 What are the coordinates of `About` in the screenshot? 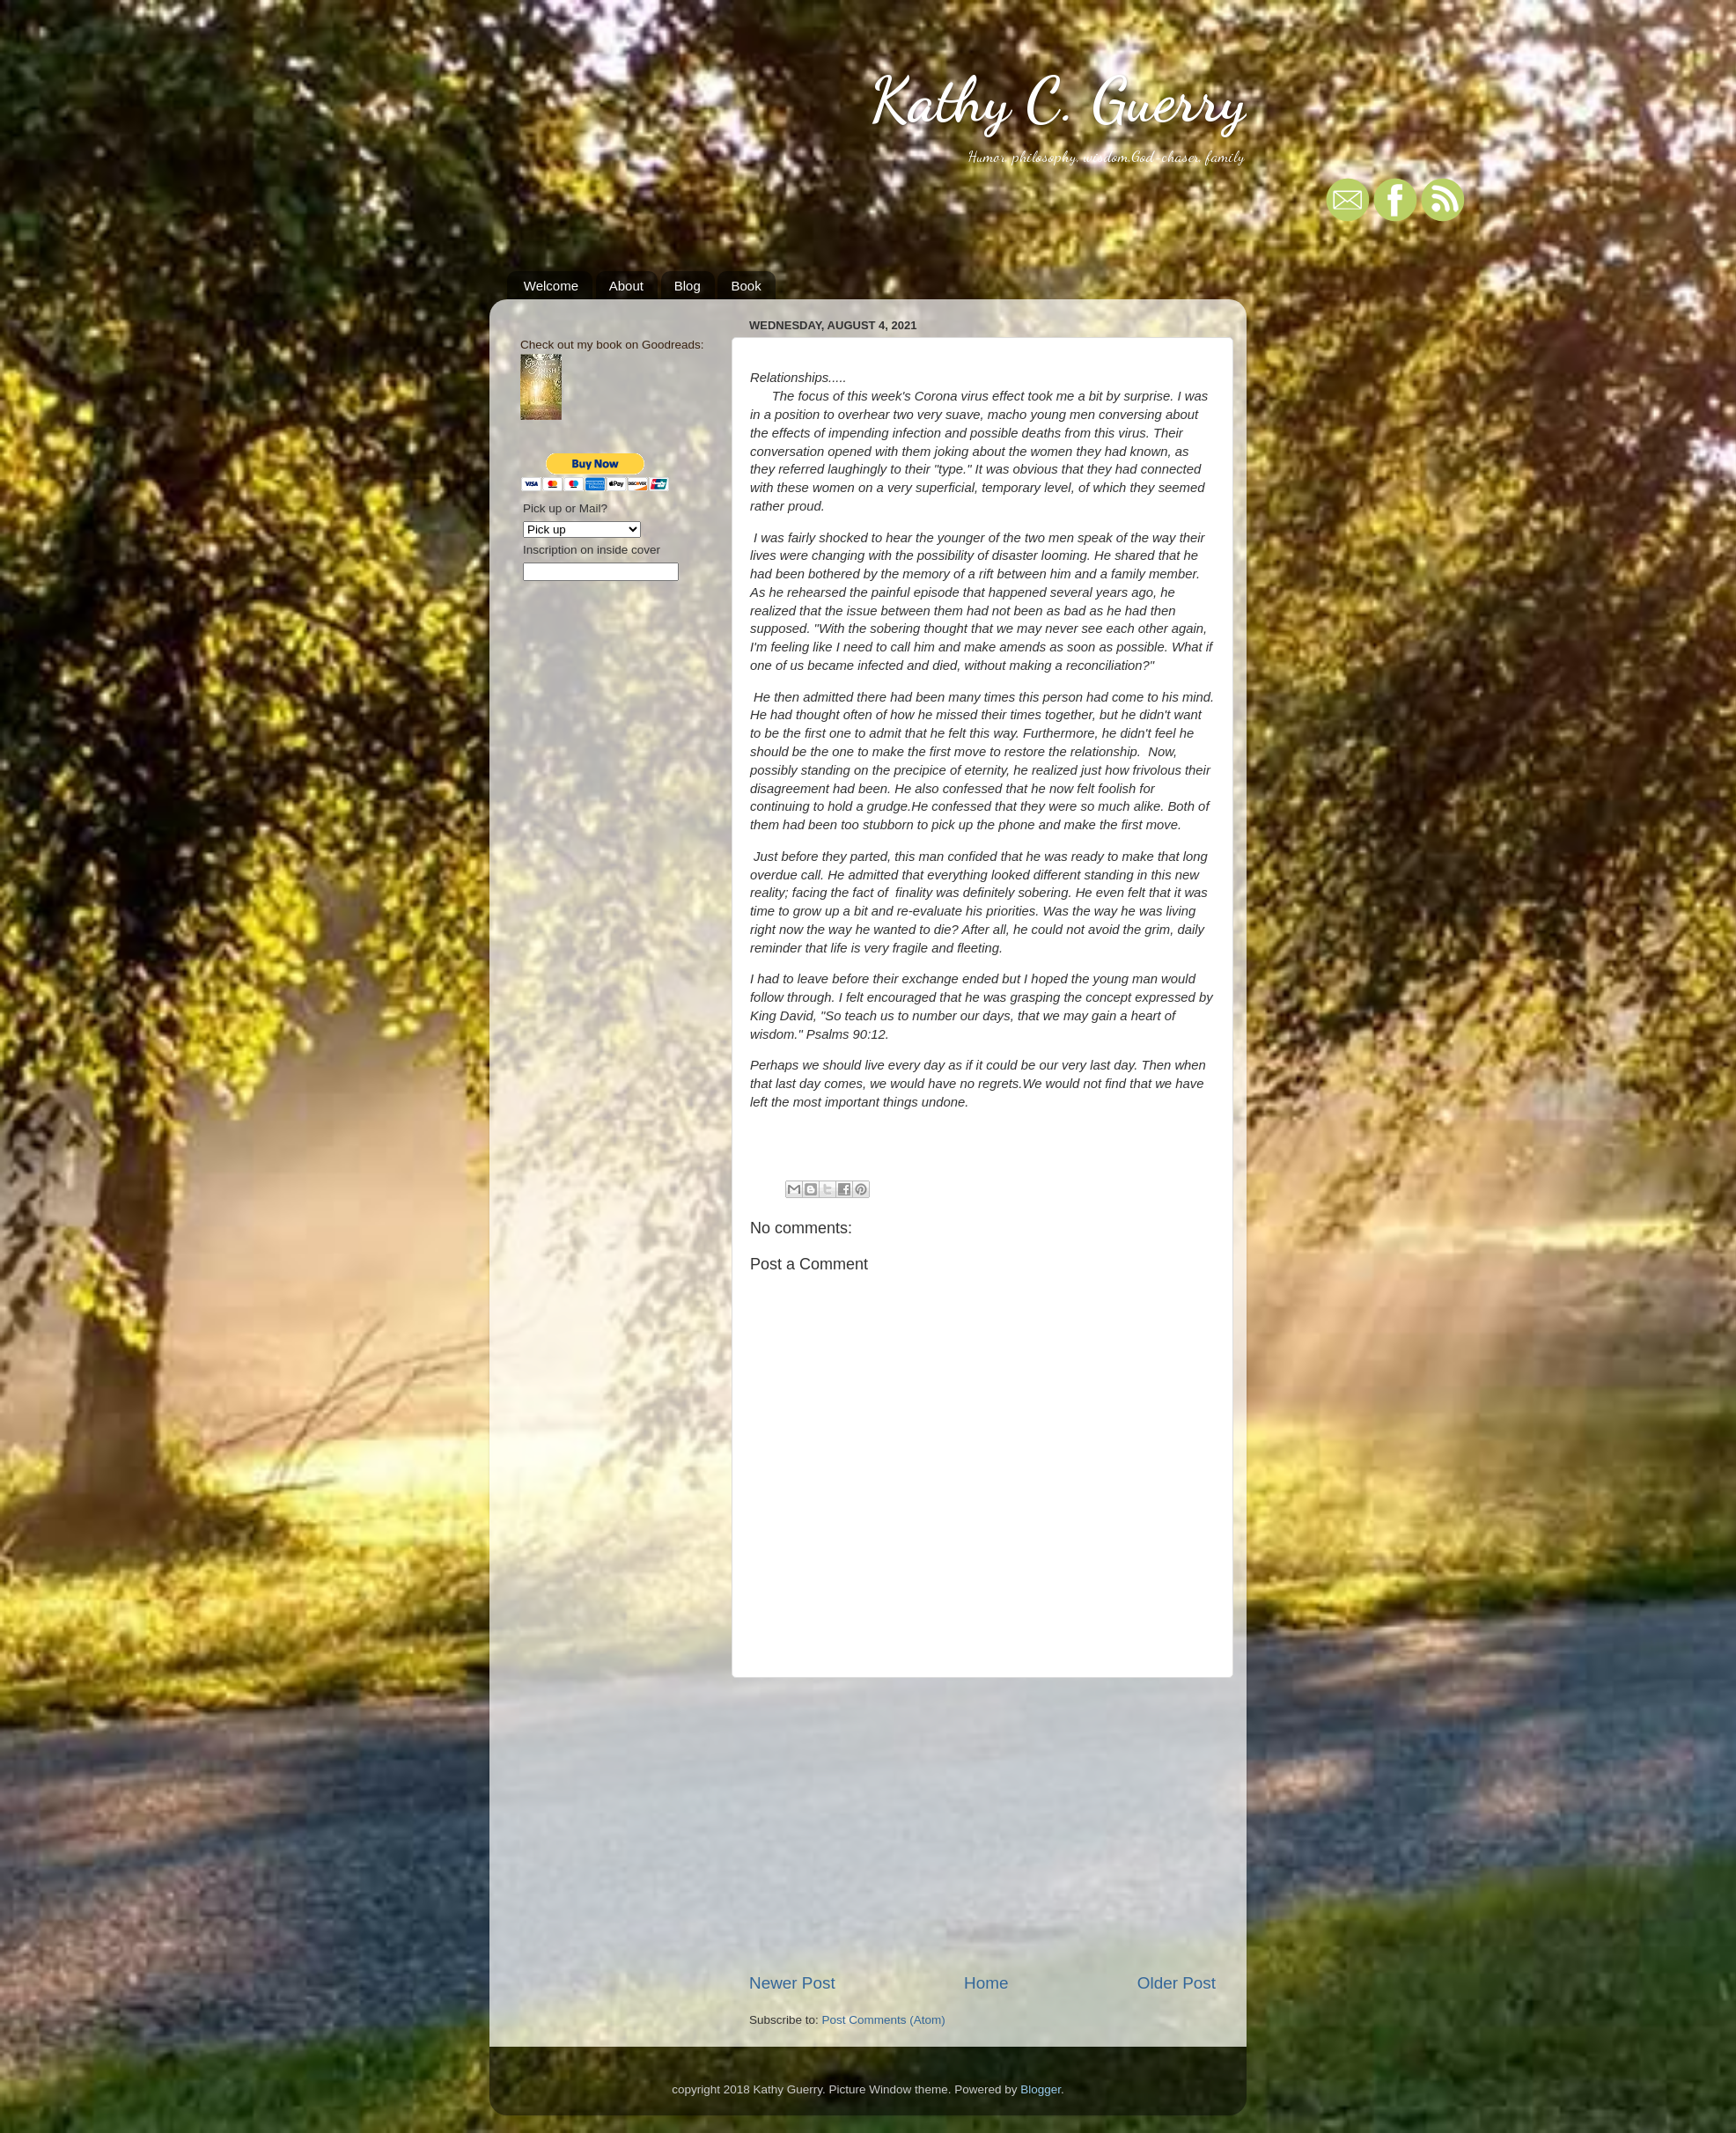 It's located at (626, 285).